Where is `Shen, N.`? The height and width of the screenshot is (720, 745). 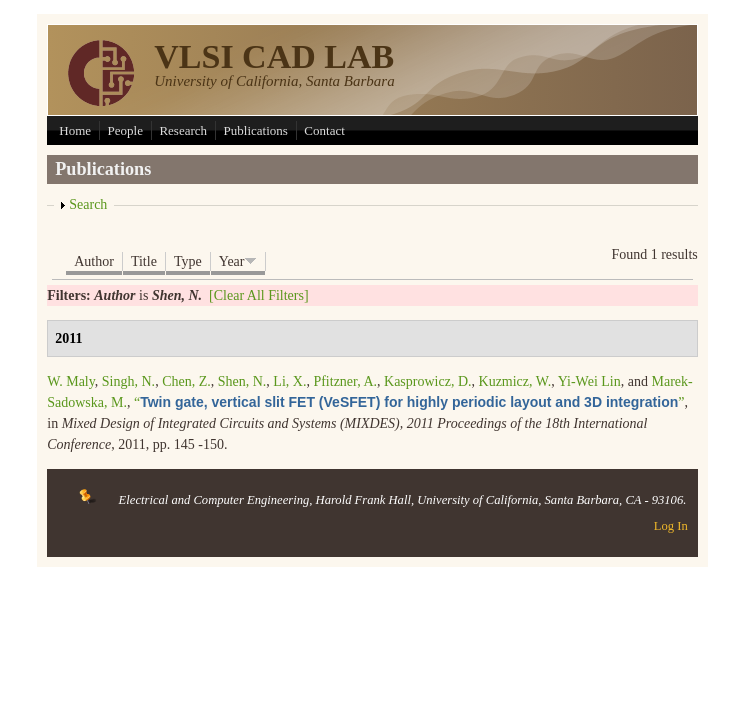
Shen, N. is located at coordinates (242, 381).